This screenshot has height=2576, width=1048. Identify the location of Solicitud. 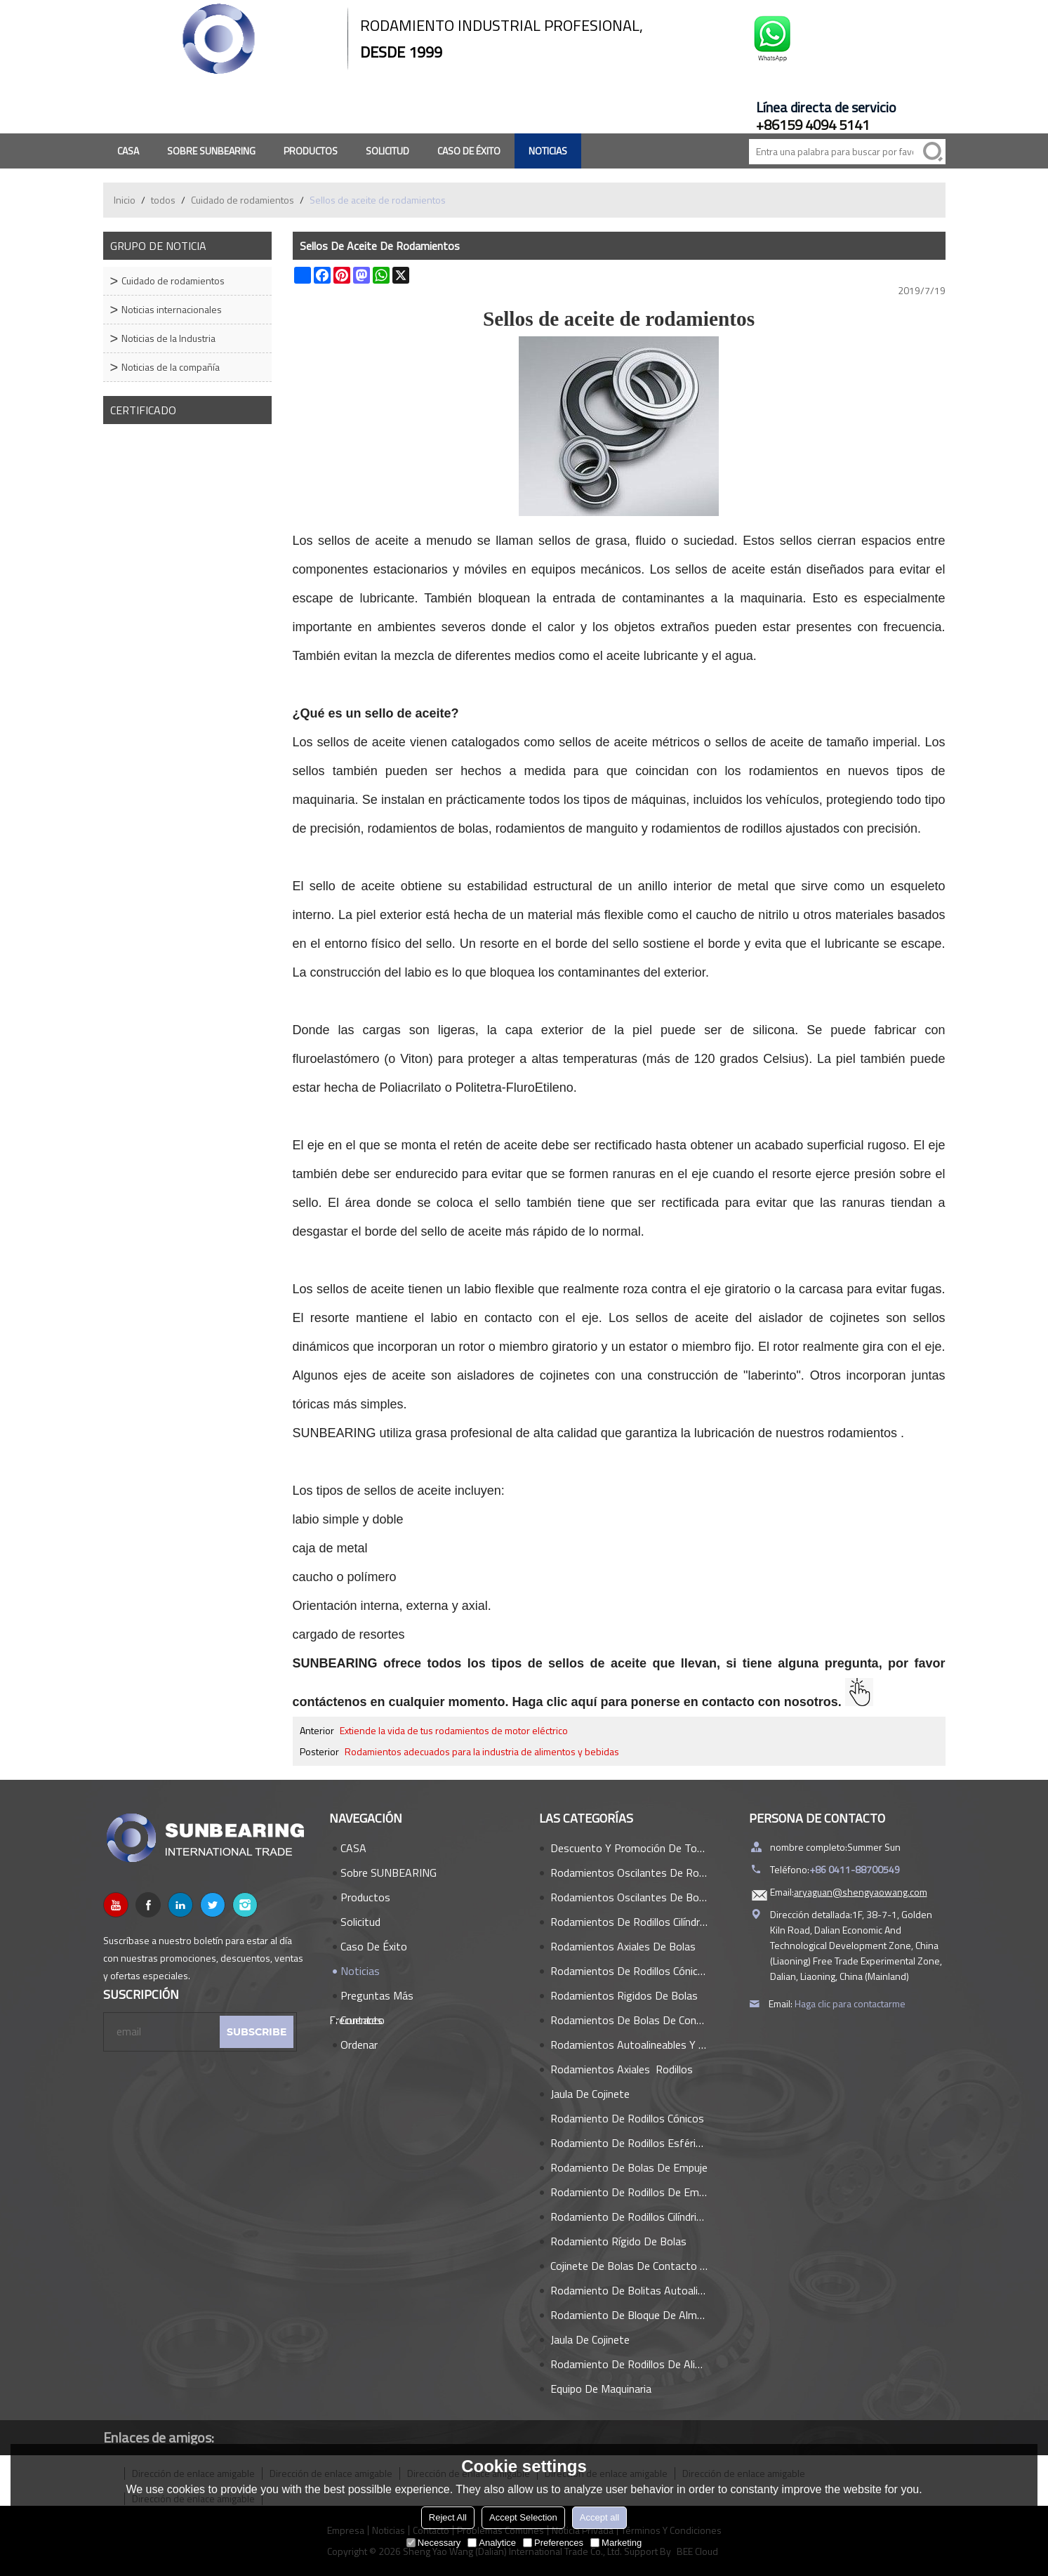
(387, 150).